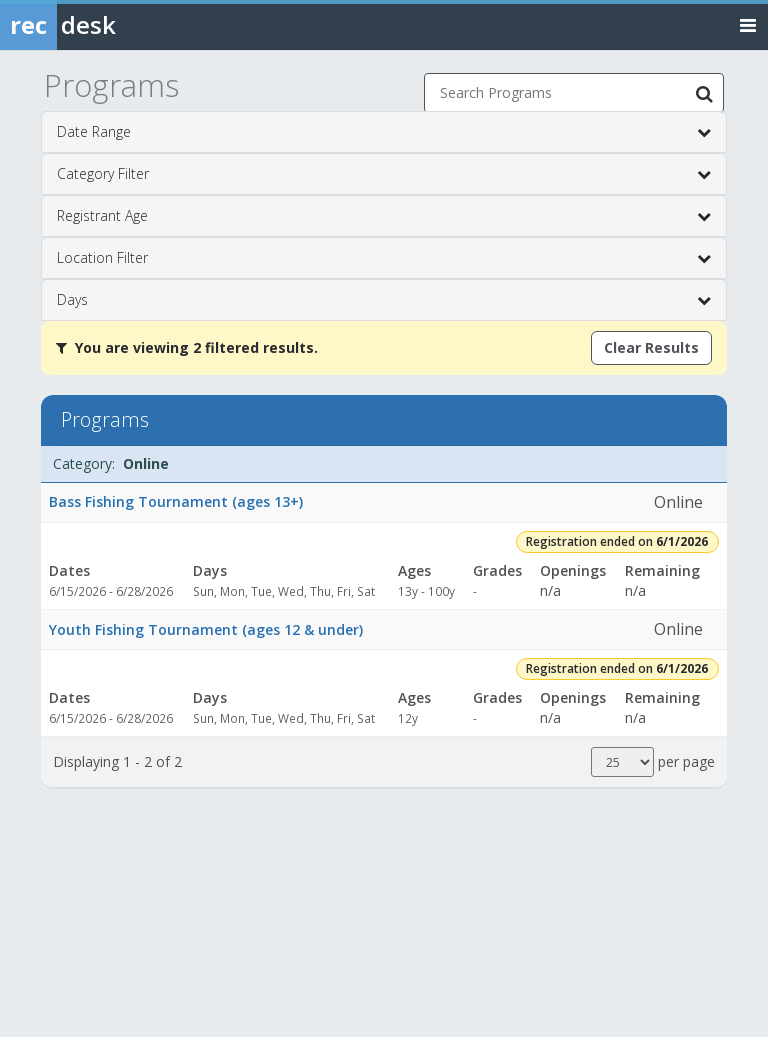  What do you see at coordinates (384, 132) in the screenshot?
I see `Date Range [button]` at bounding box center [384, 132].